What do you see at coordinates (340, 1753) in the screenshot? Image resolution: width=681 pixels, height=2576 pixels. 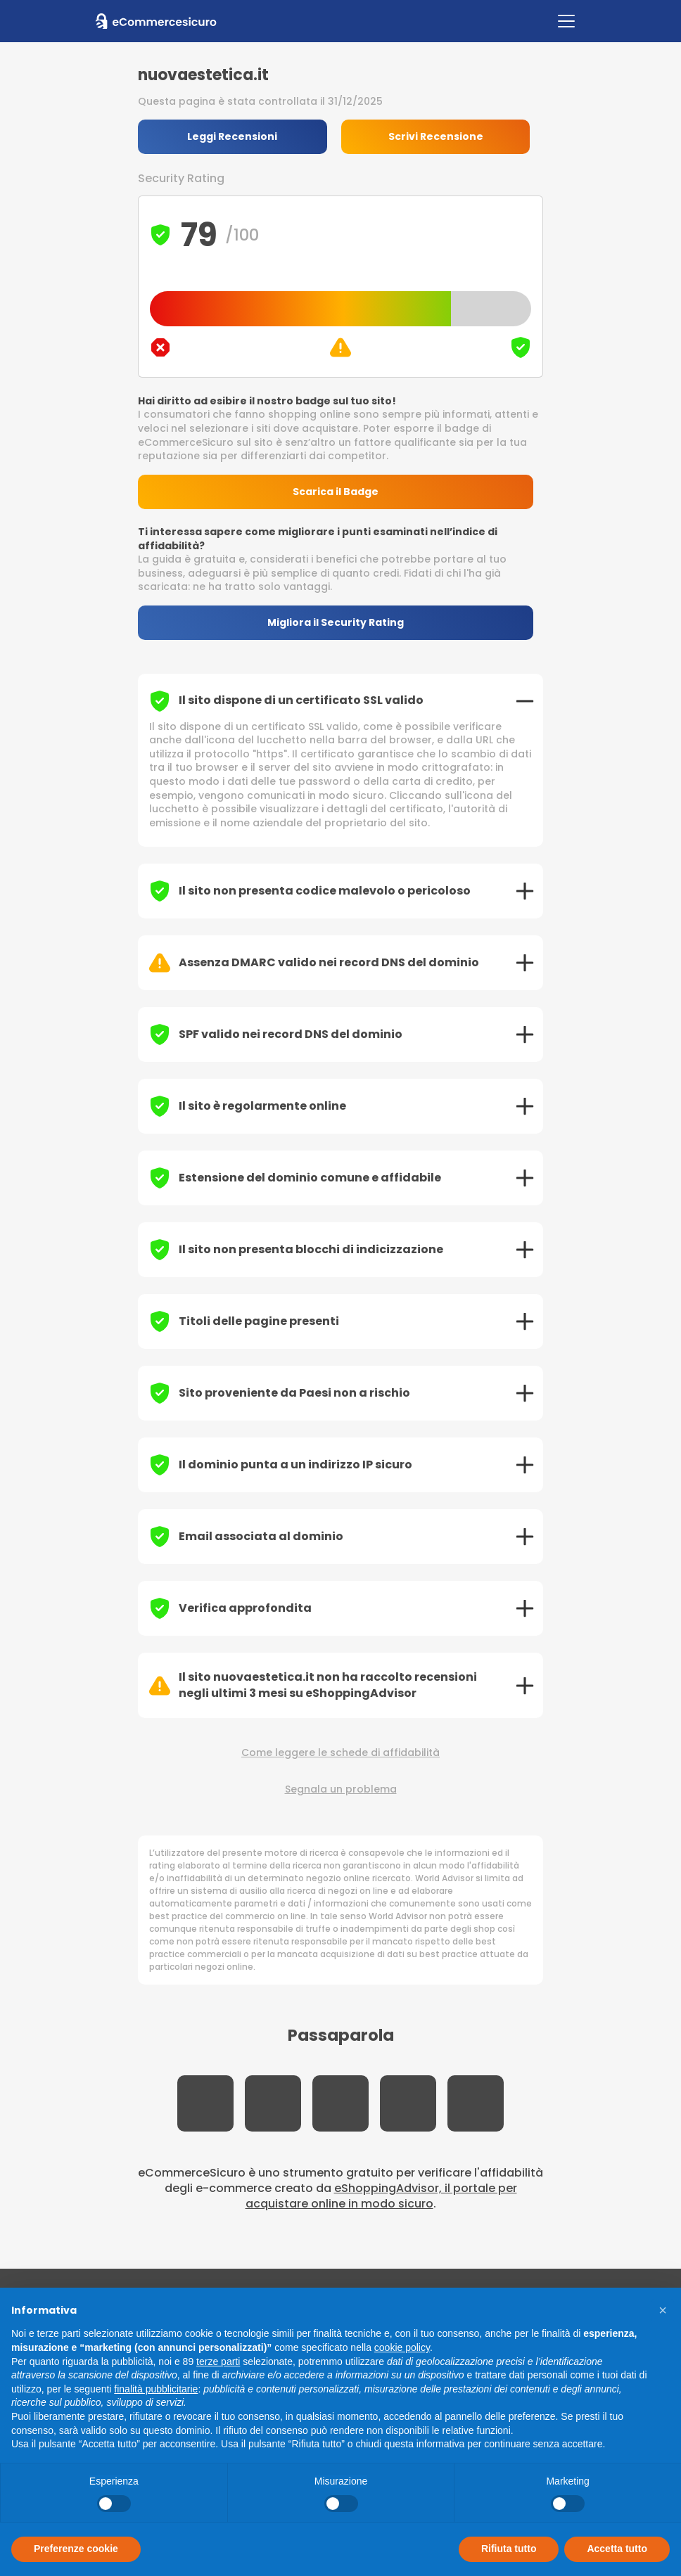 I see `Come leggere le schede di affidabilità` at bounding box center [340, 1753].